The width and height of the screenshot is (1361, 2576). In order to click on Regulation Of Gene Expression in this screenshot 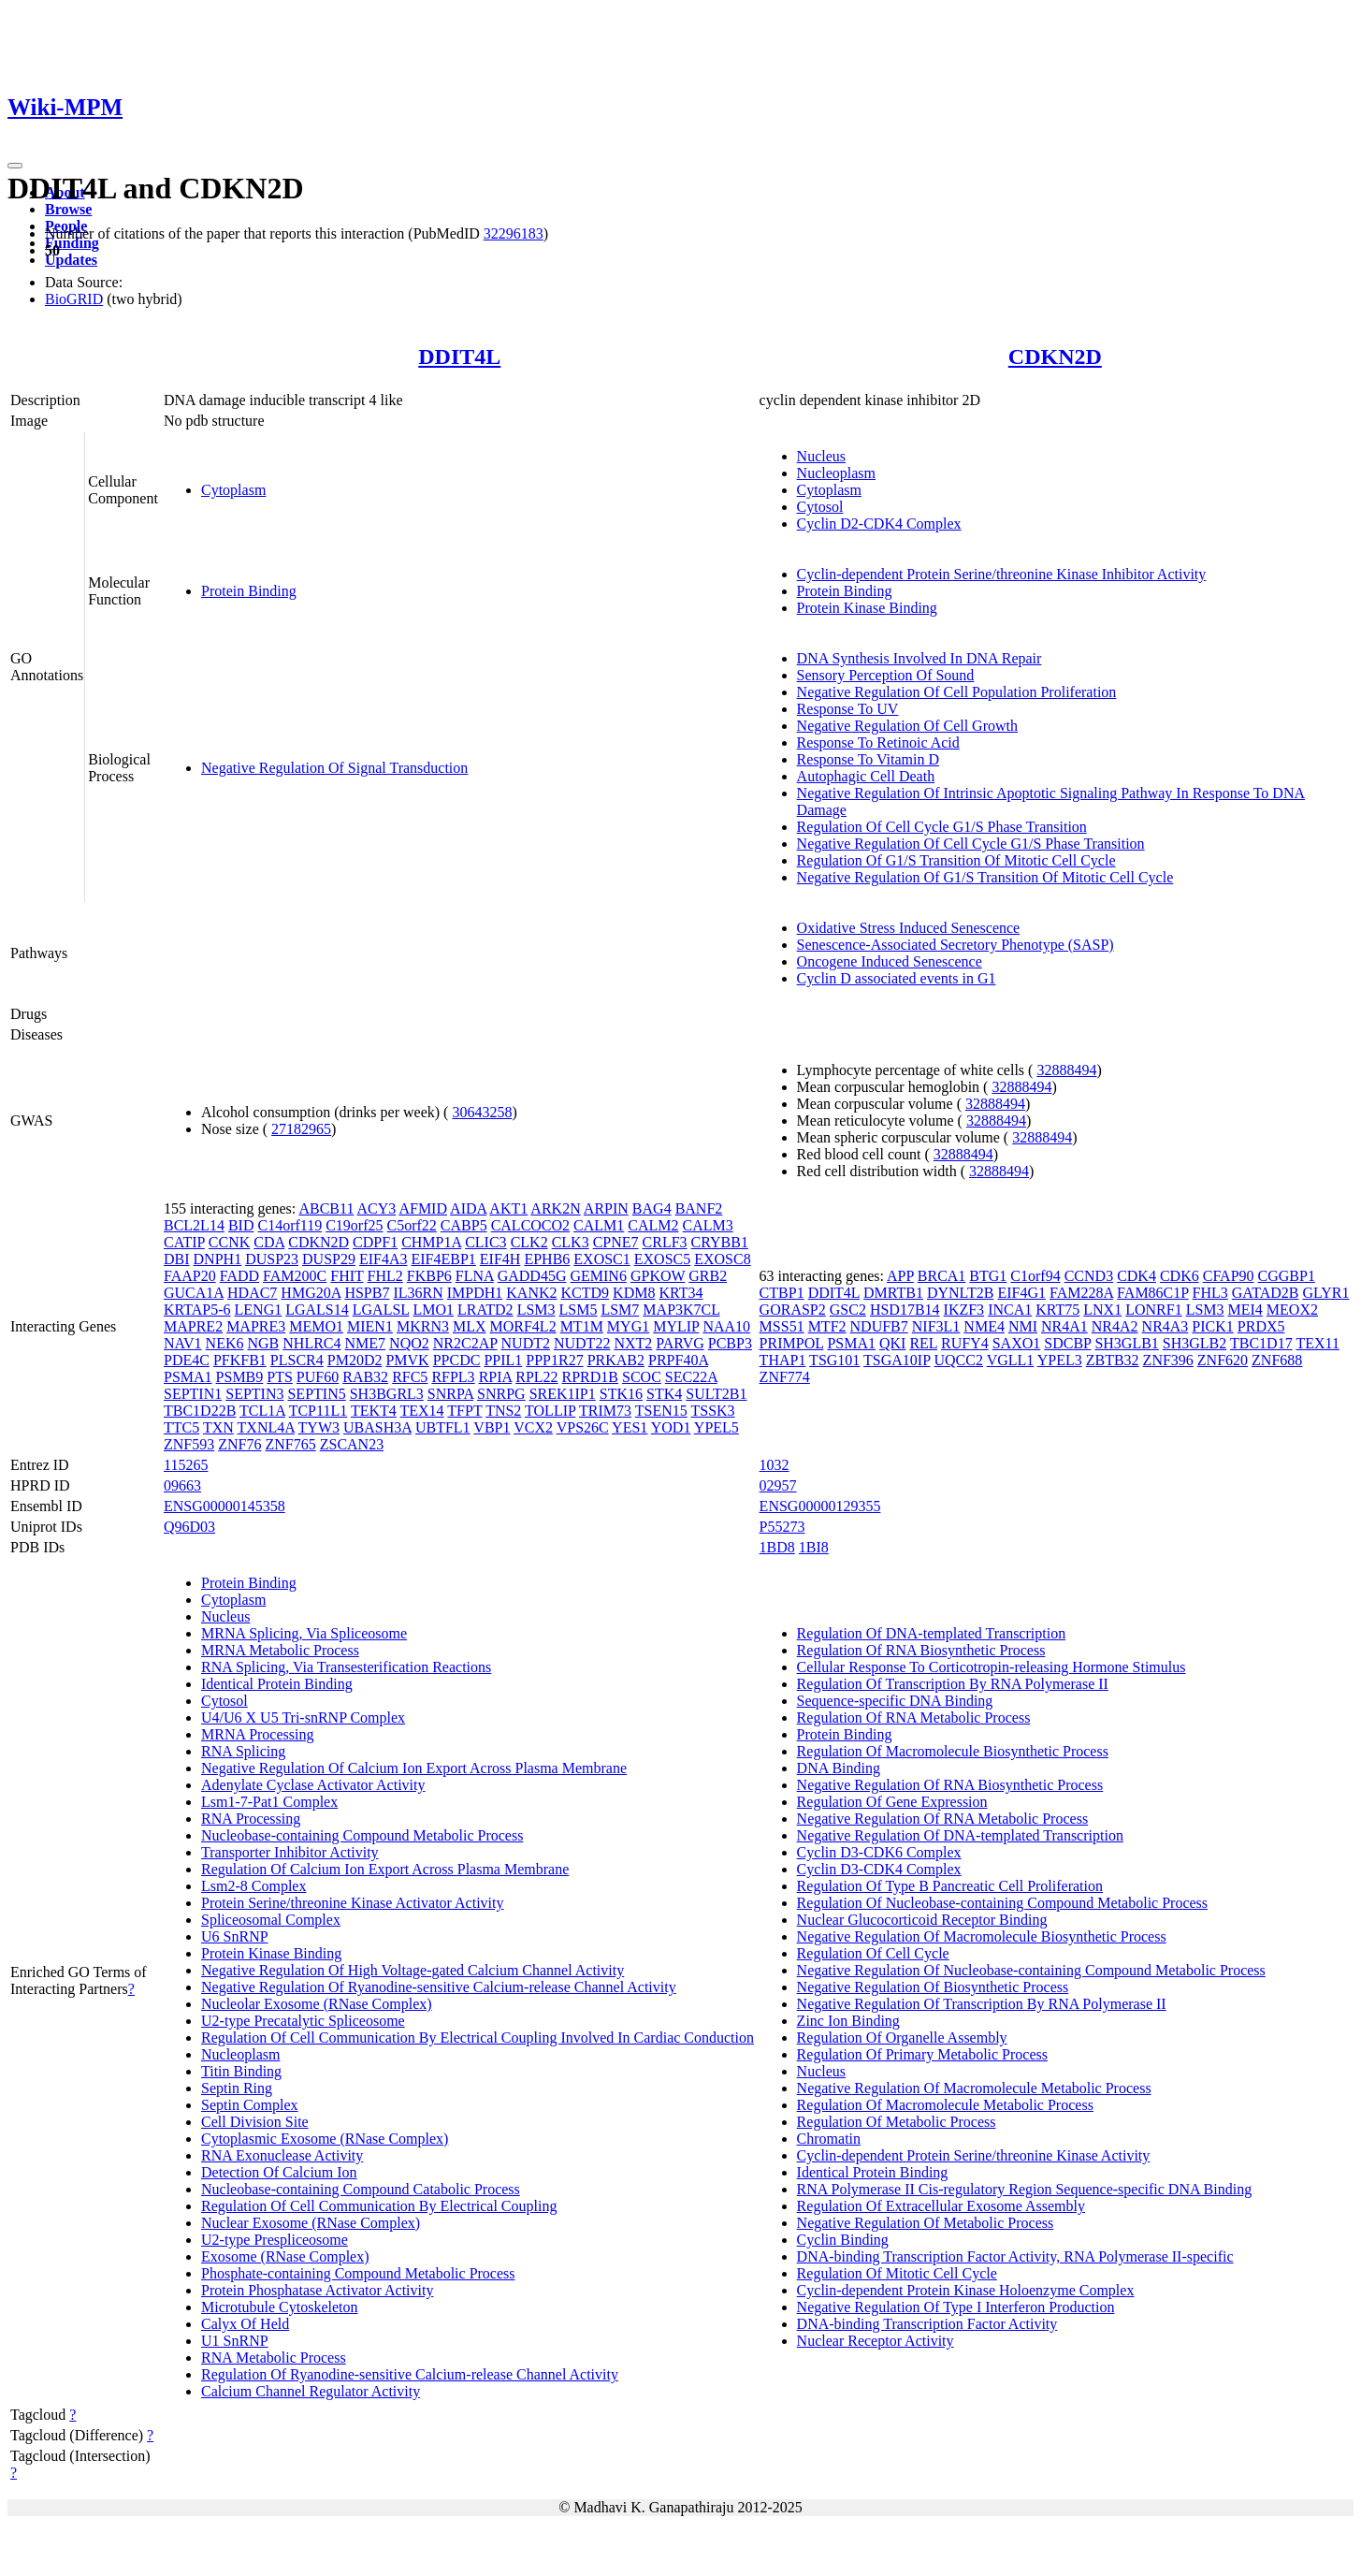, I will do `click(892, 1802)`.